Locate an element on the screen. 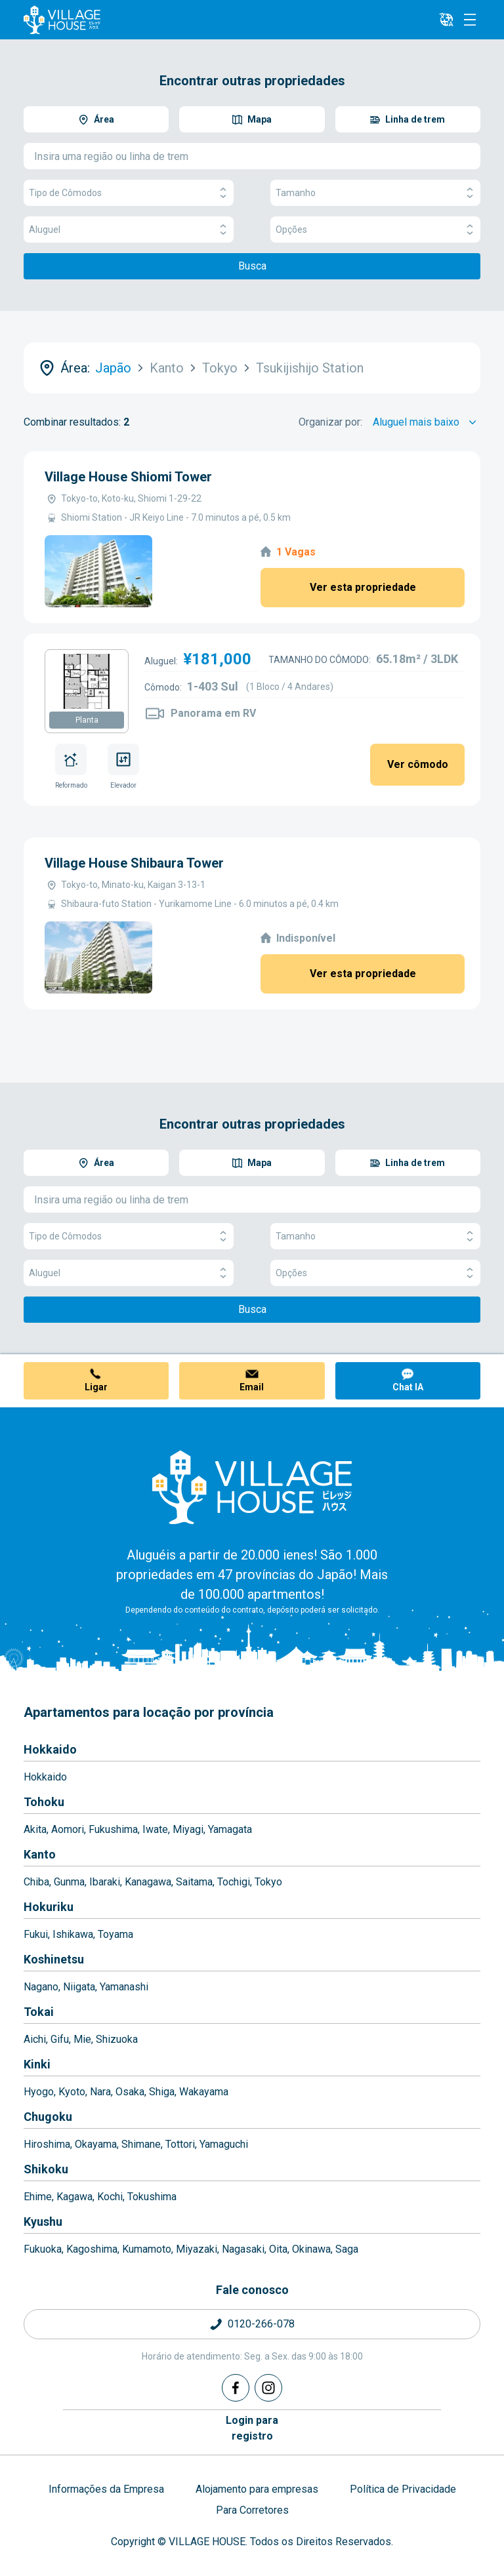 This screenshot has width=504, height=2576. Kagawa is located at coordinates (74, 2196).